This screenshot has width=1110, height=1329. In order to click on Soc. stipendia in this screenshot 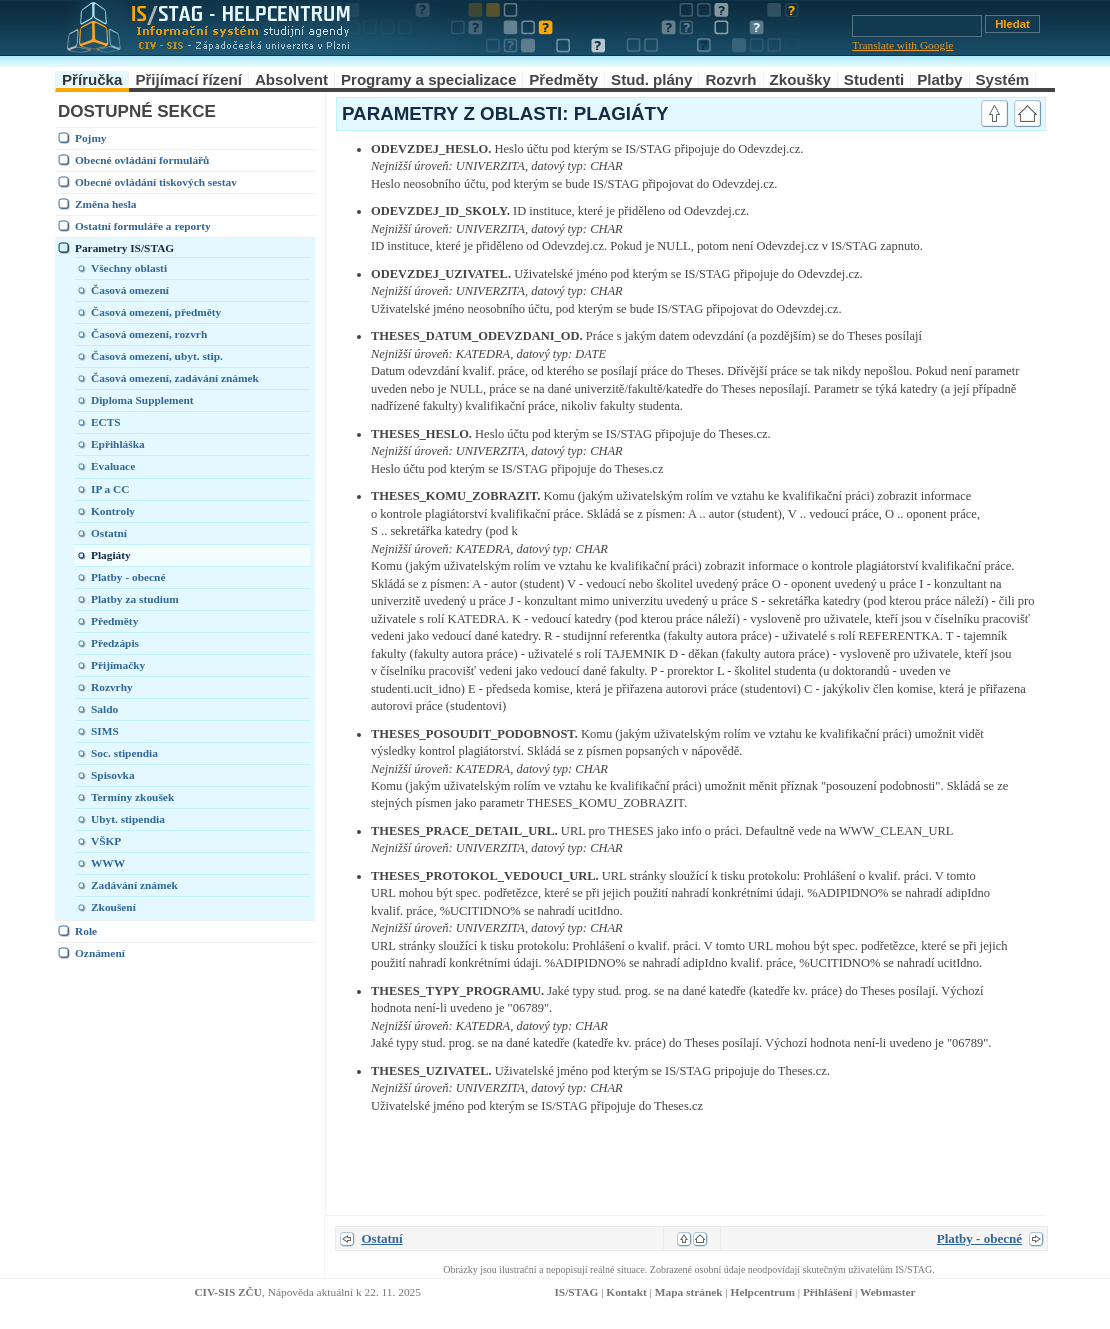, I will do `click(124, 753)`.